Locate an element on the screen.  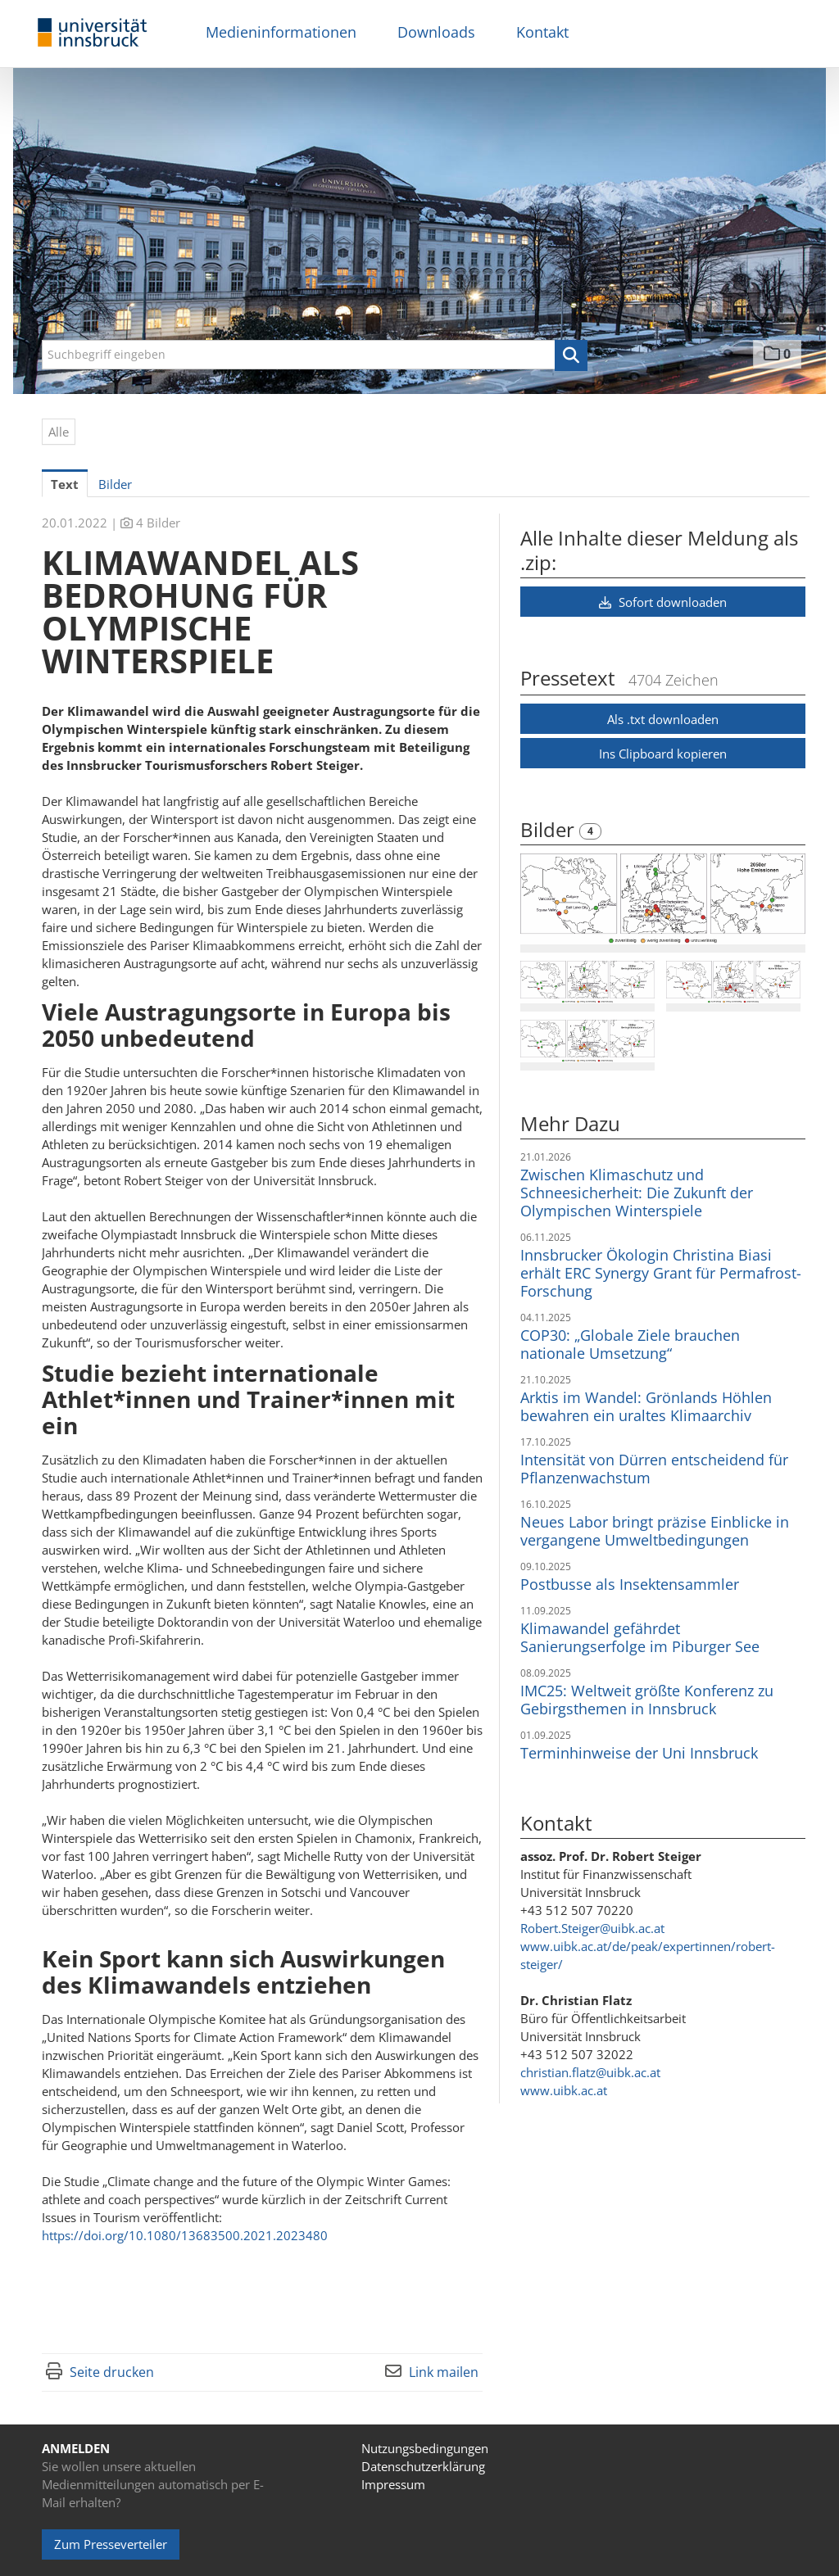
Link mailen is located at coordinates (443, 2372).